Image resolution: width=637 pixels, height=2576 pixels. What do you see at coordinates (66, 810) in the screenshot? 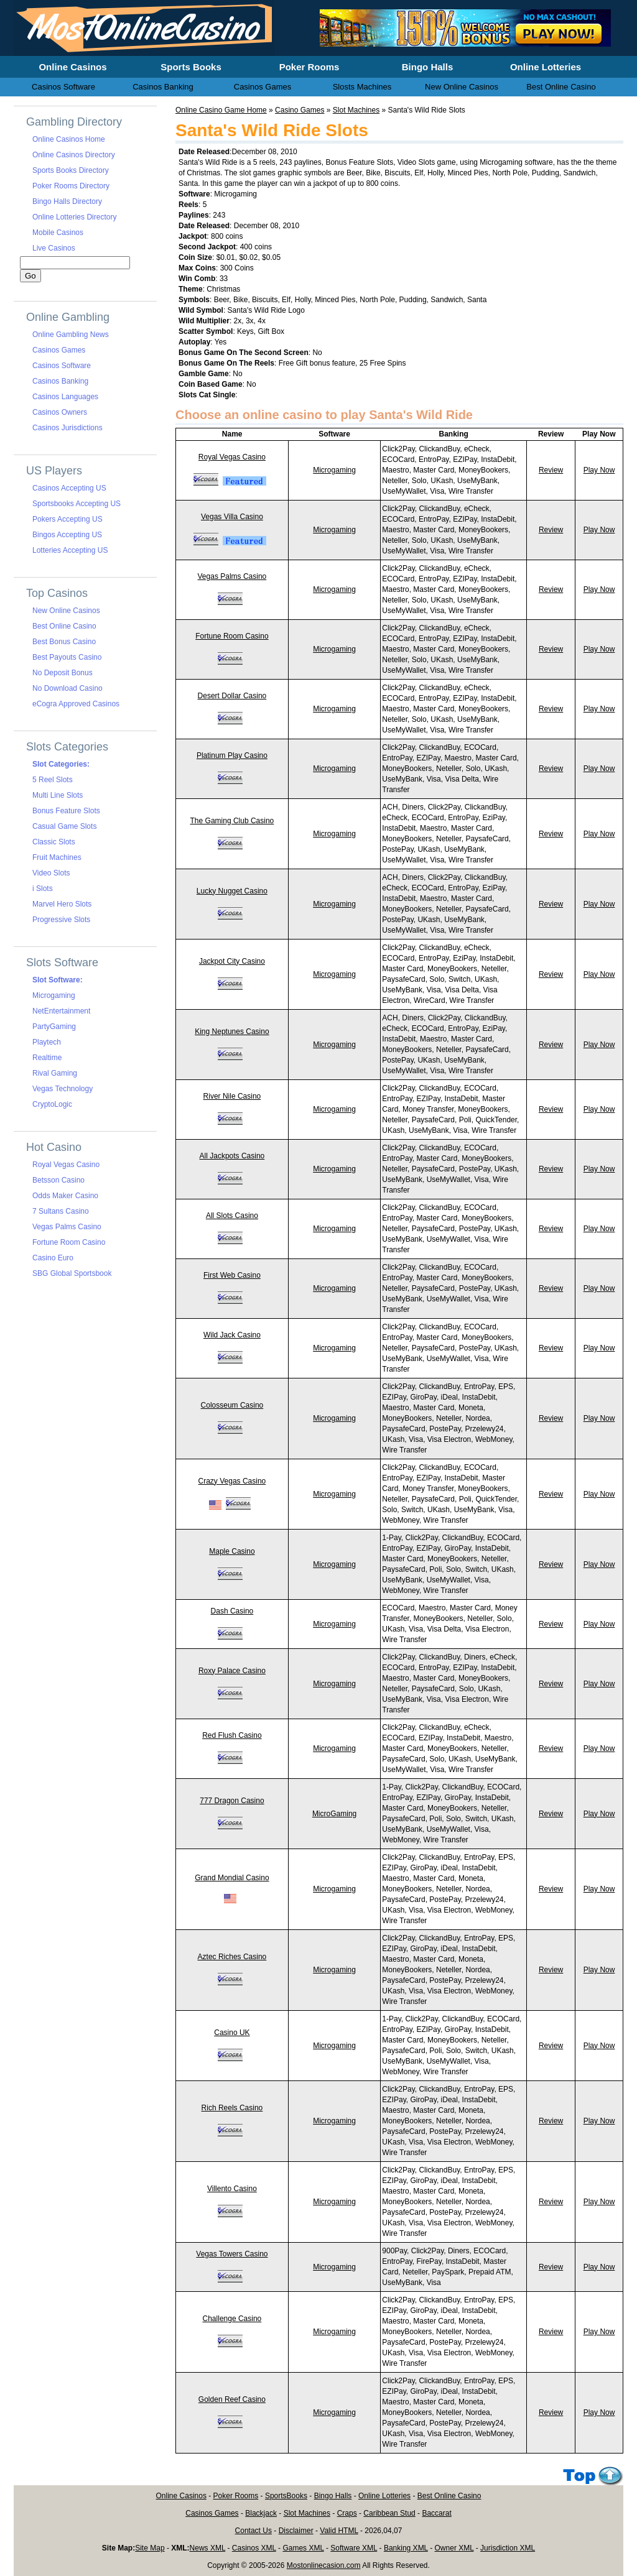
I see `Bonus Feature Slots` at bounding box center [66, 810].